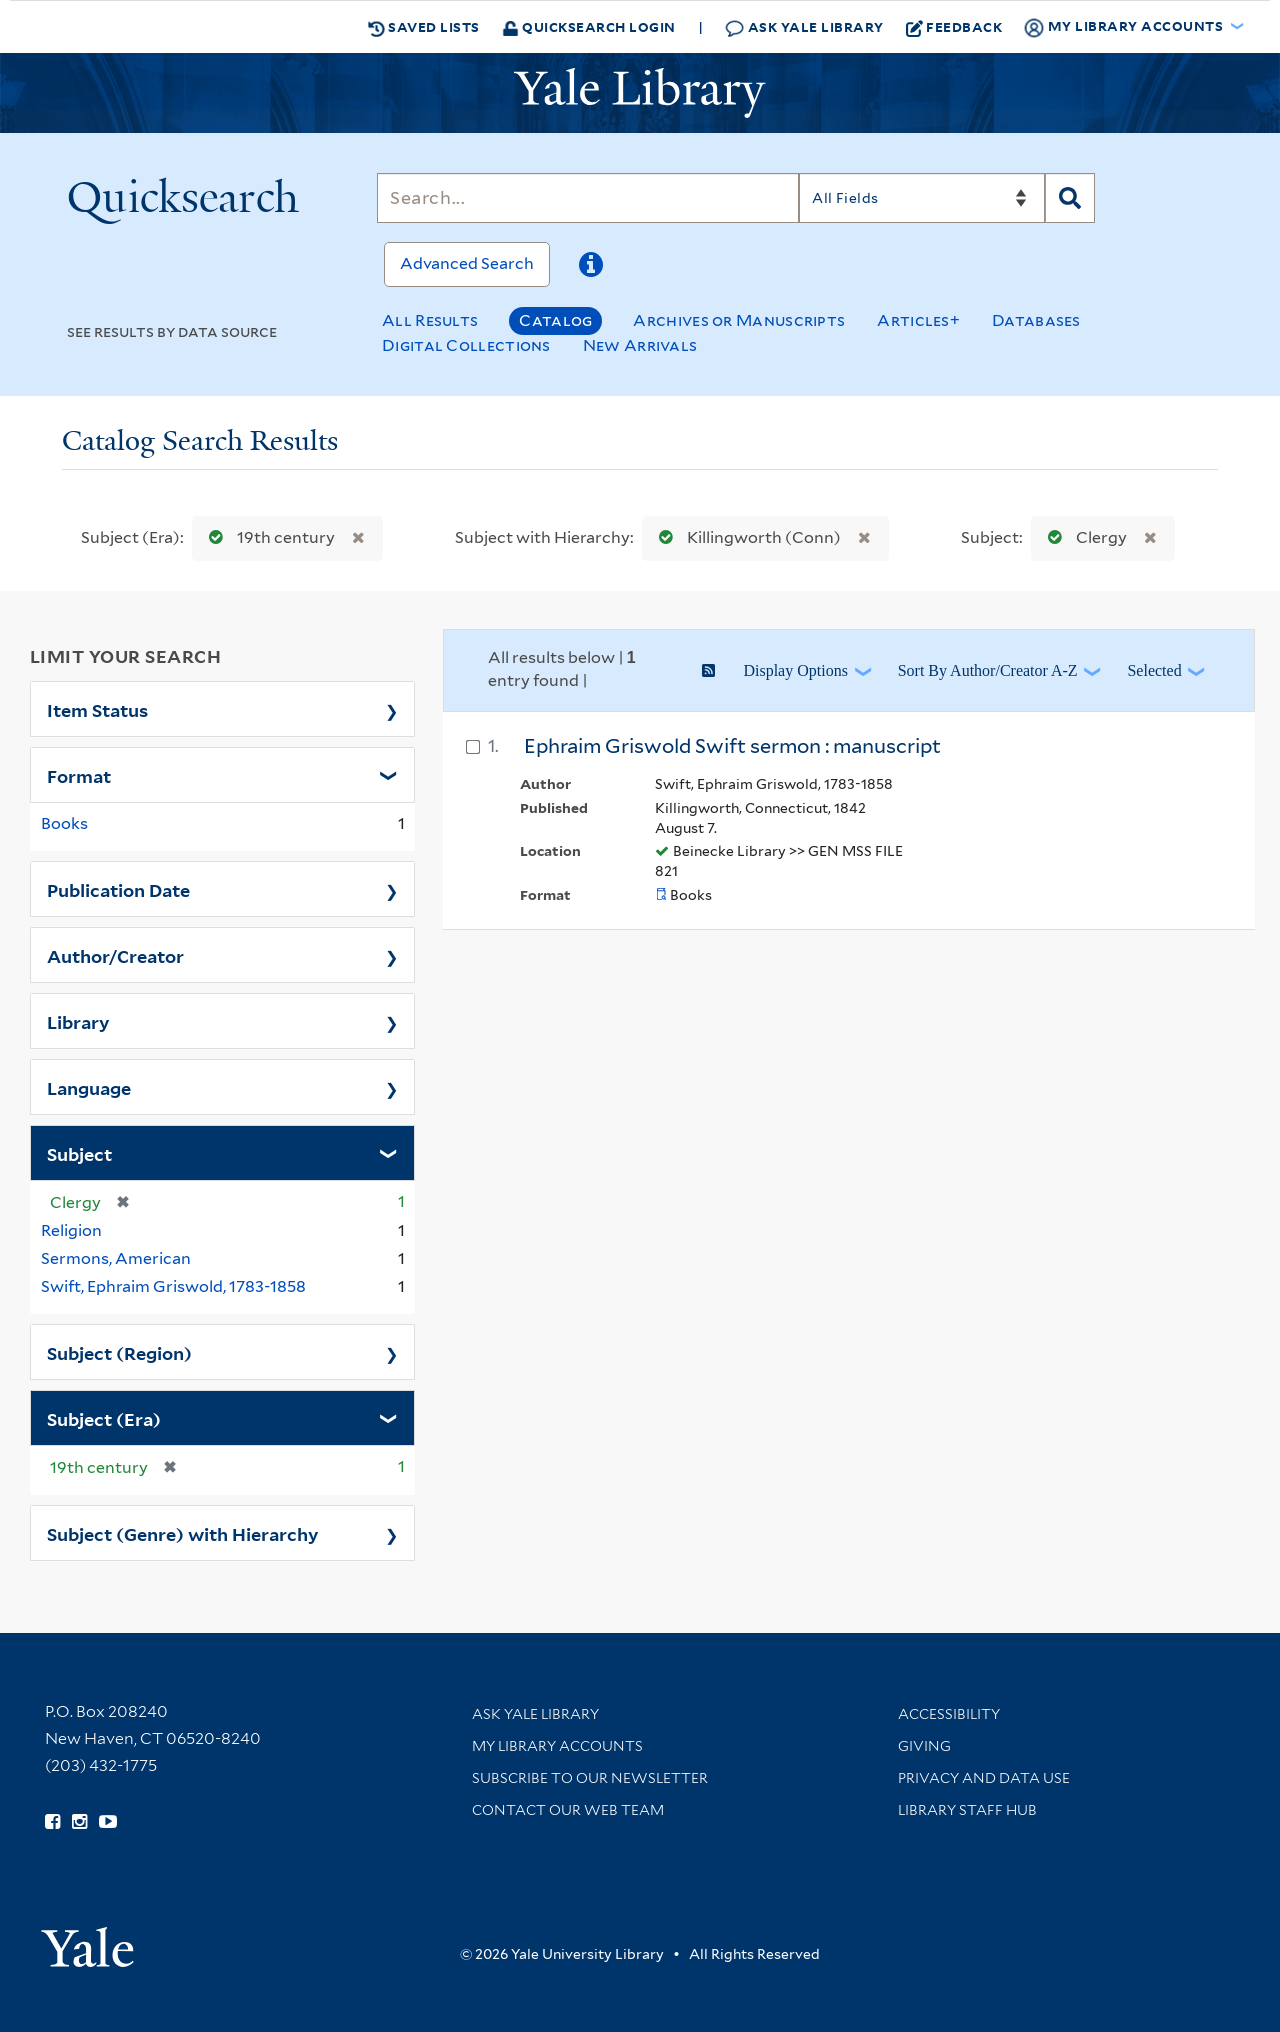  I want to click on Item Status, so click(97, 709).